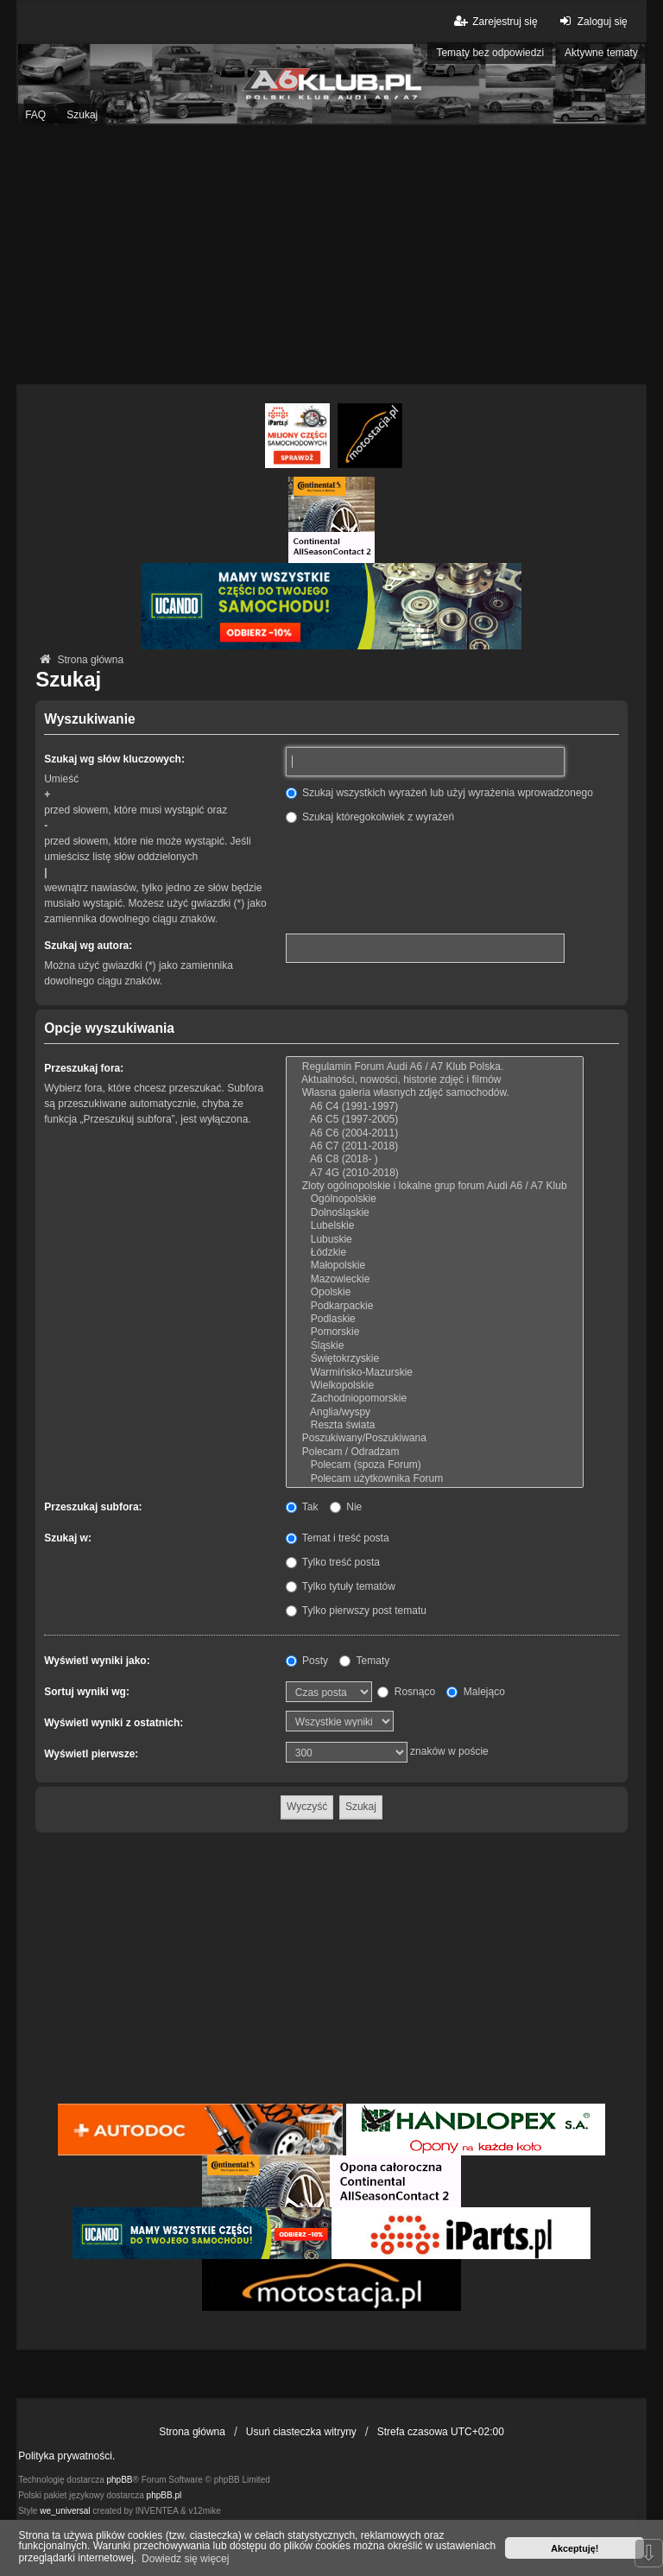  What do you see at coordinates (91, 1754) in the screenshot?
I see `Wyświetl pierwsze:` at bounding box center [91, 1754].